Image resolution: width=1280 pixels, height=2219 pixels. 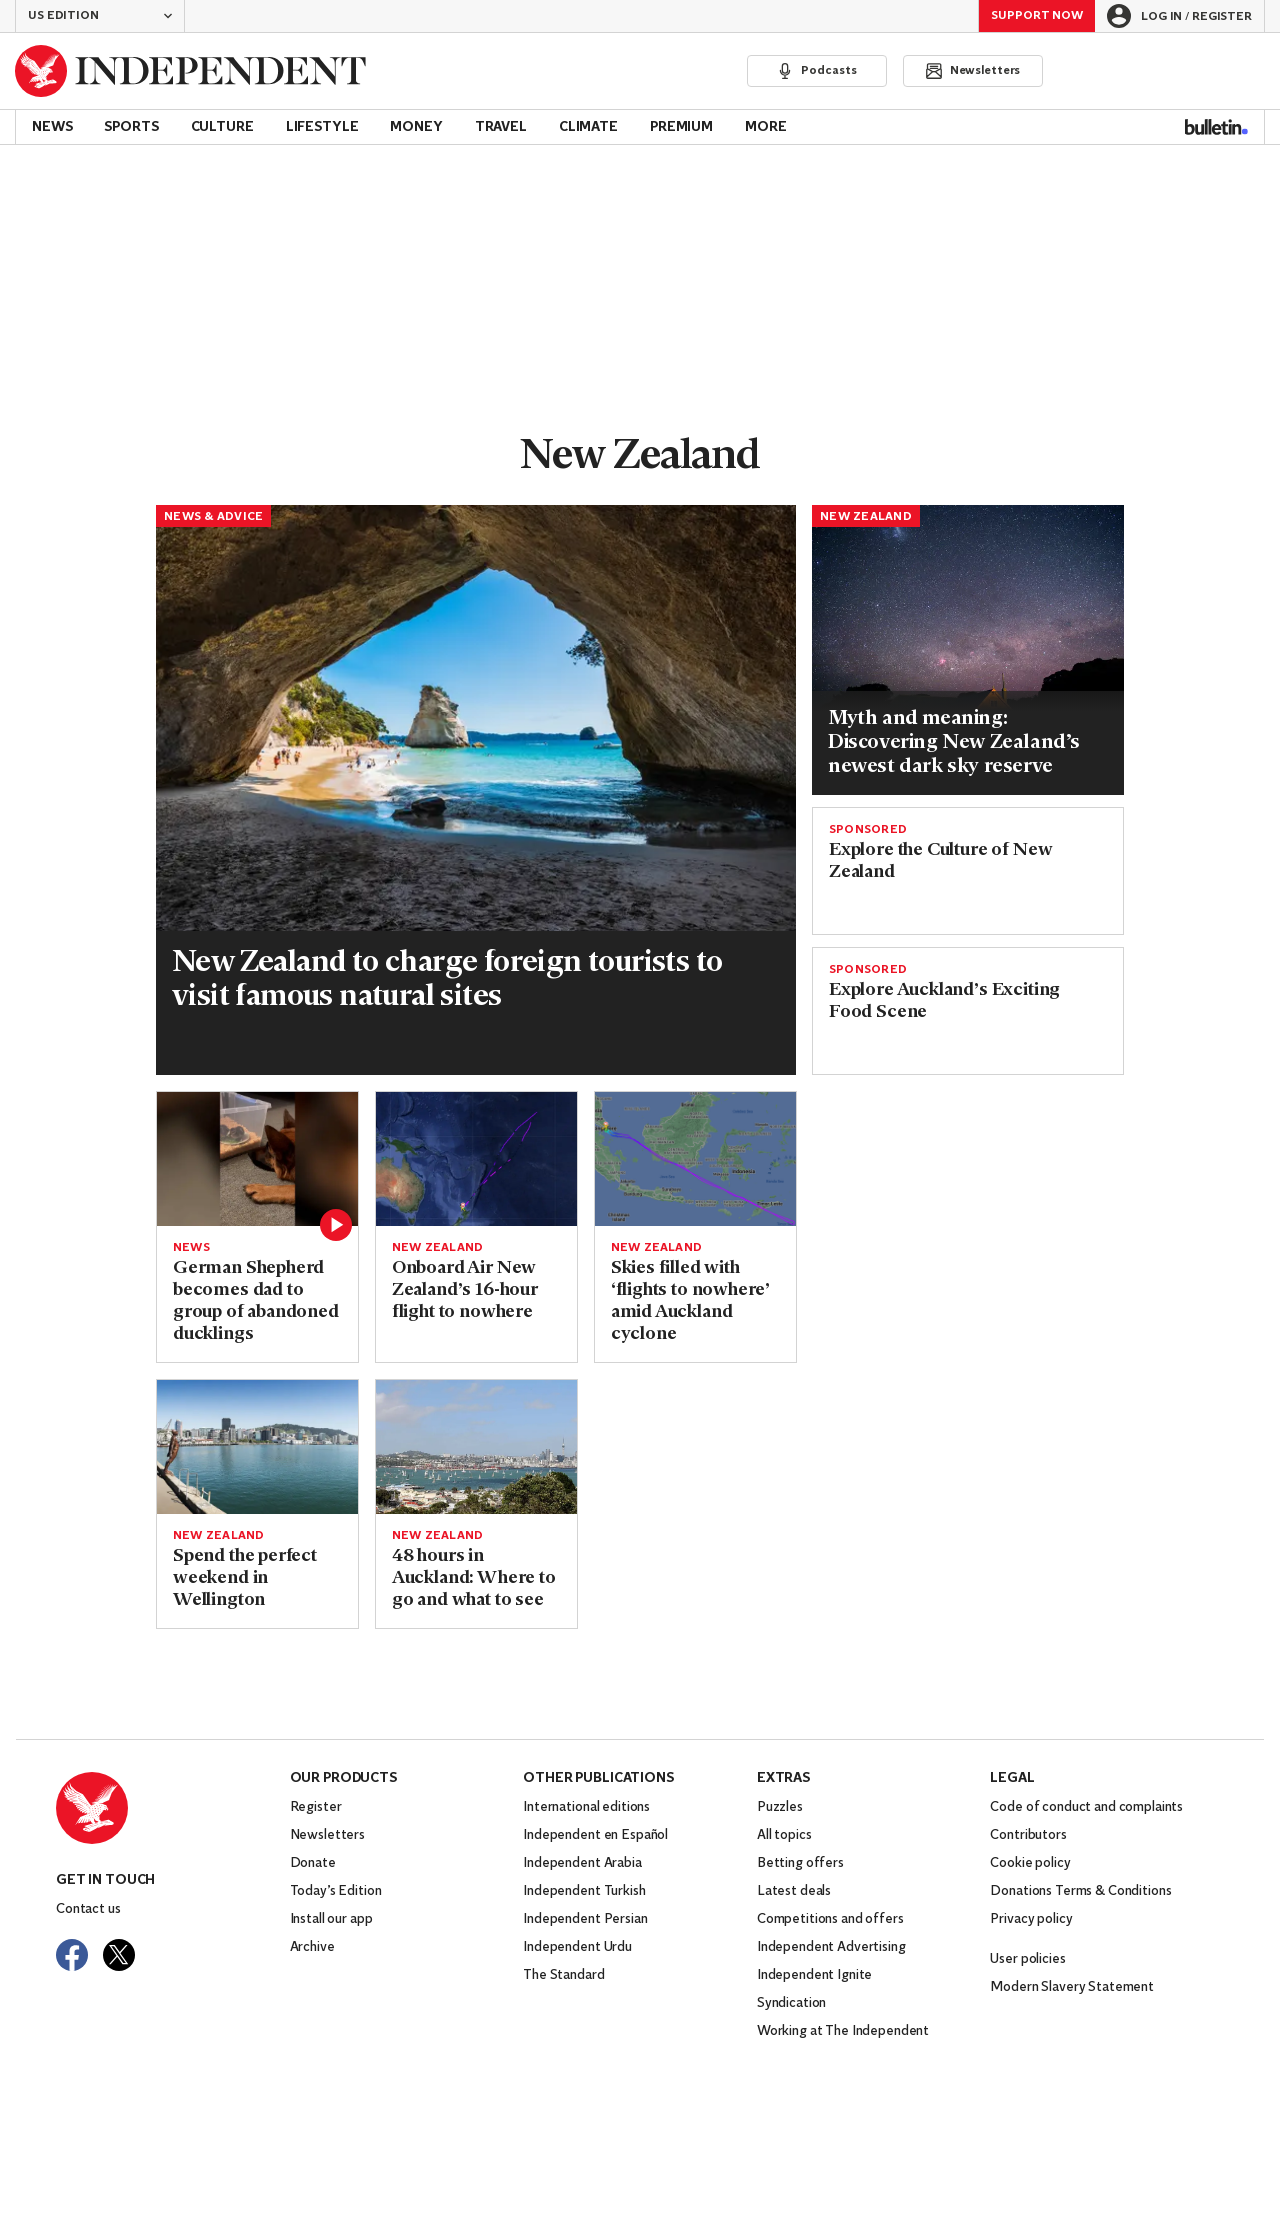 I want to click on Travel, so click(x=501, y=127).